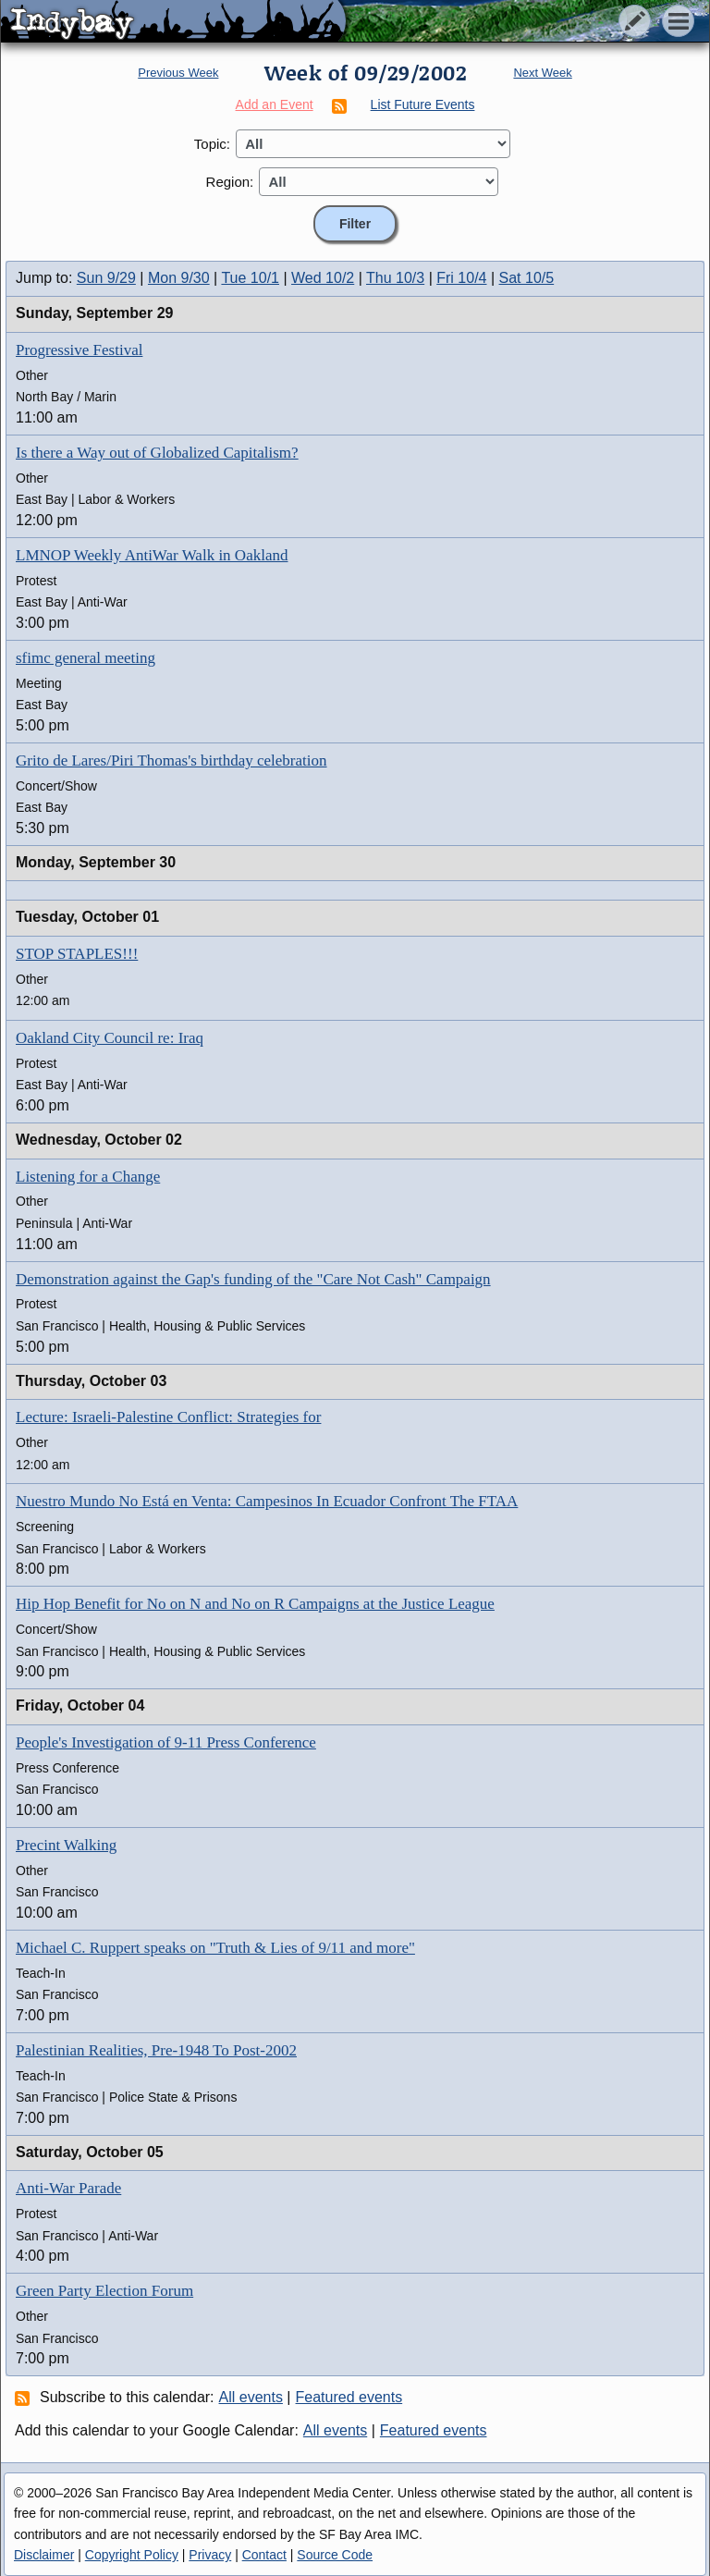 The image size is (710, 2576). What do you see at coordinates (79, 350) in the screenshot?
I see `Progressive Festival` at bounding box center [79, 350].